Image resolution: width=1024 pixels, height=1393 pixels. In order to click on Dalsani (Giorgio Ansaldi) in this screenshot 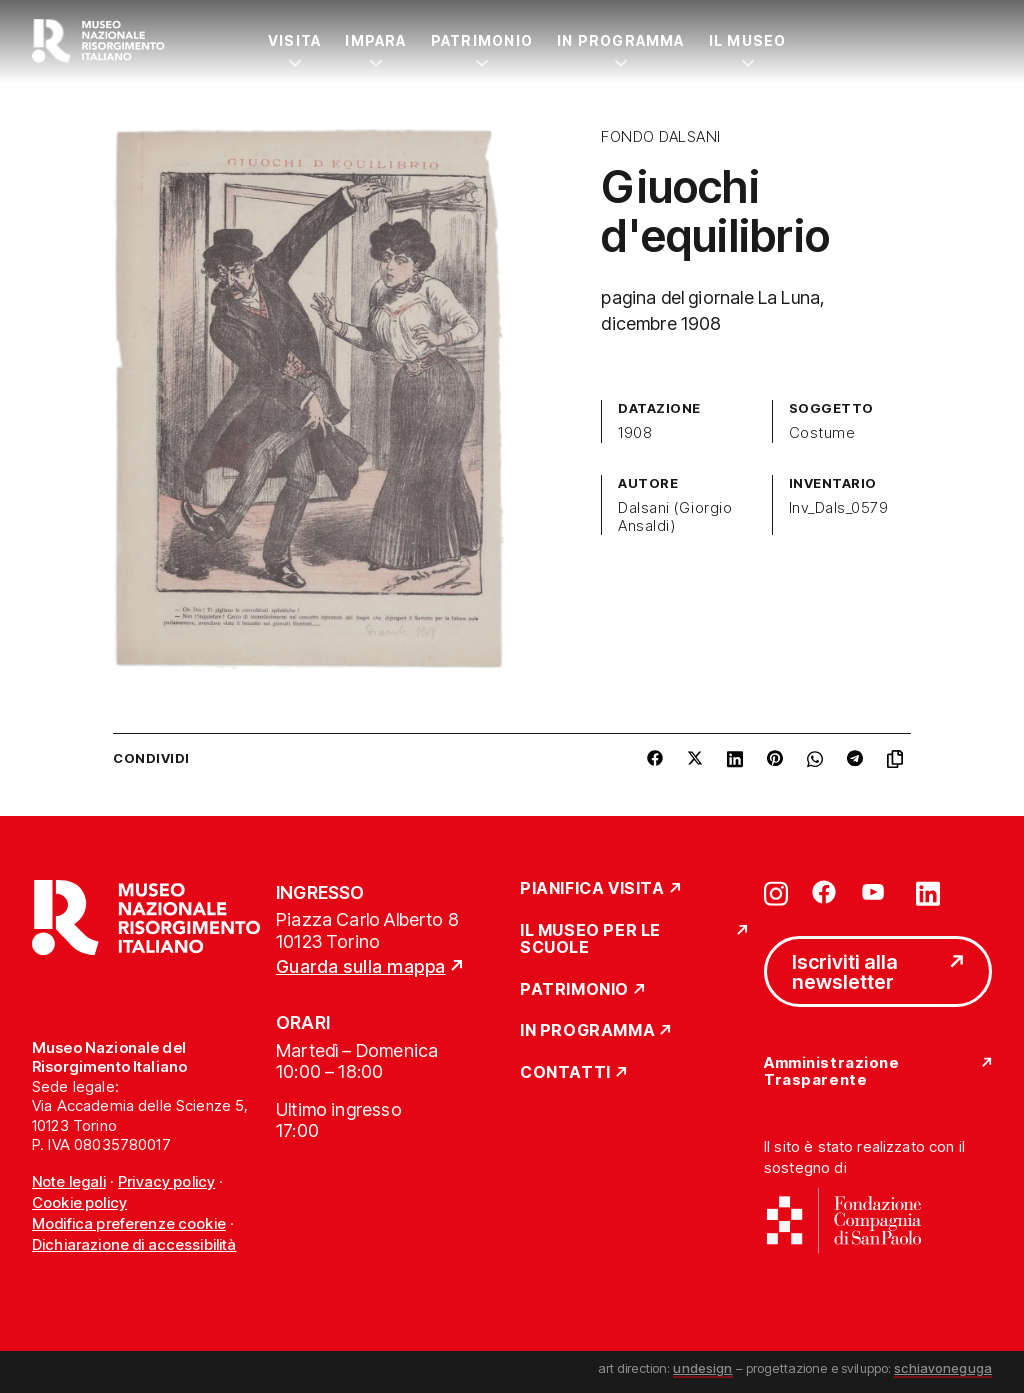, I will do `click(675, 517)`.